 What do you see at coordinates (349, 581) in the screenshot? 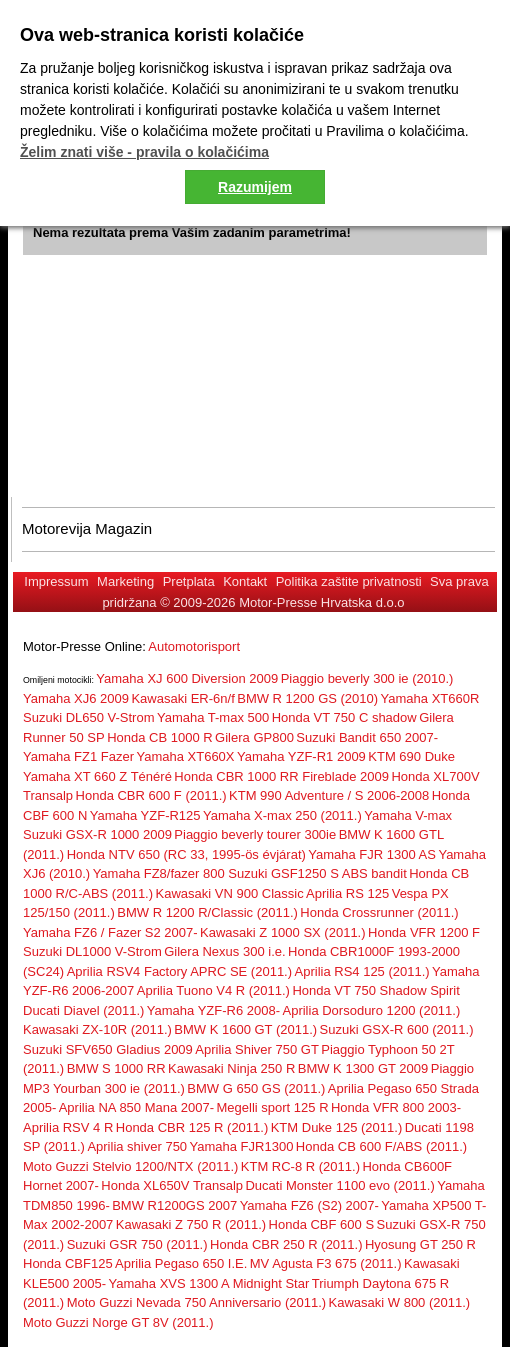
I see `Politika zaštite privatnosti` at bounding box center [349, 581].